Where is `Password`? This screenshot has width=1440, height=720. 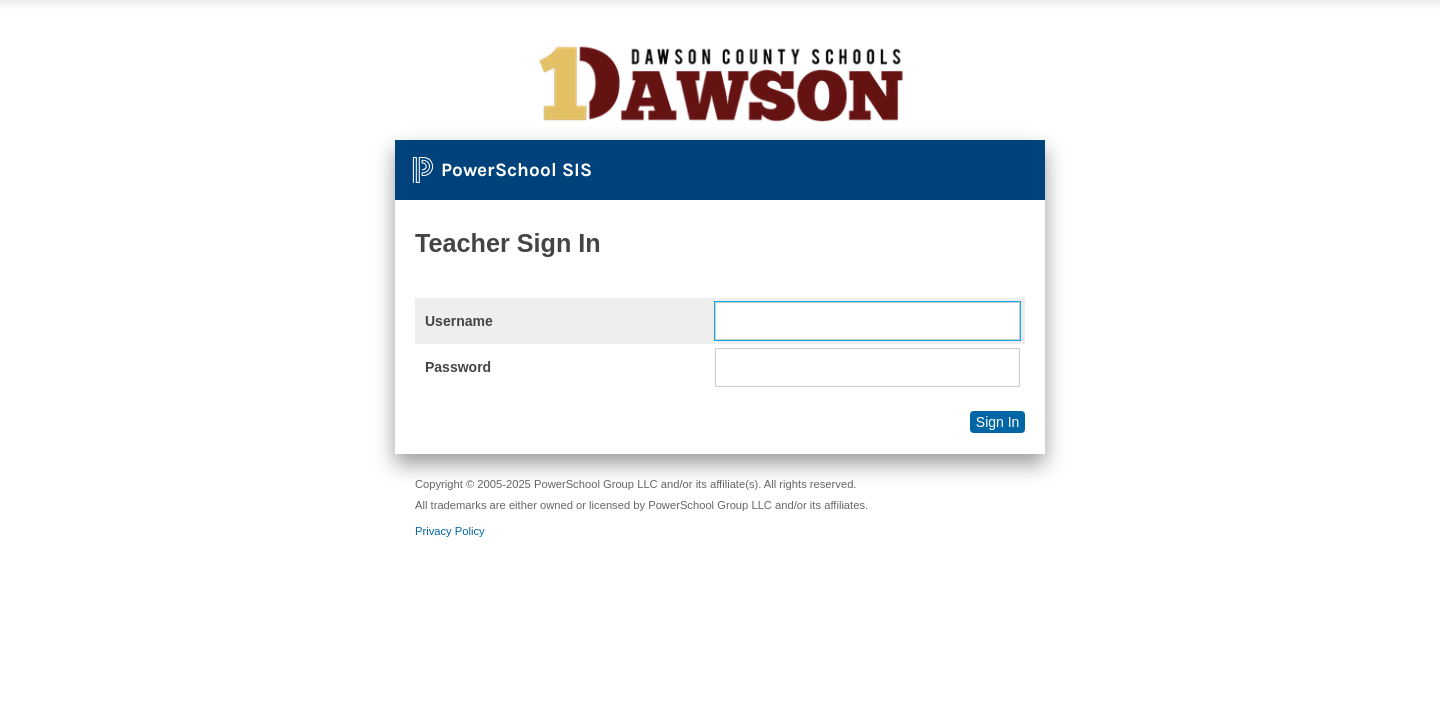 Password is located at coordinates (458, 367).